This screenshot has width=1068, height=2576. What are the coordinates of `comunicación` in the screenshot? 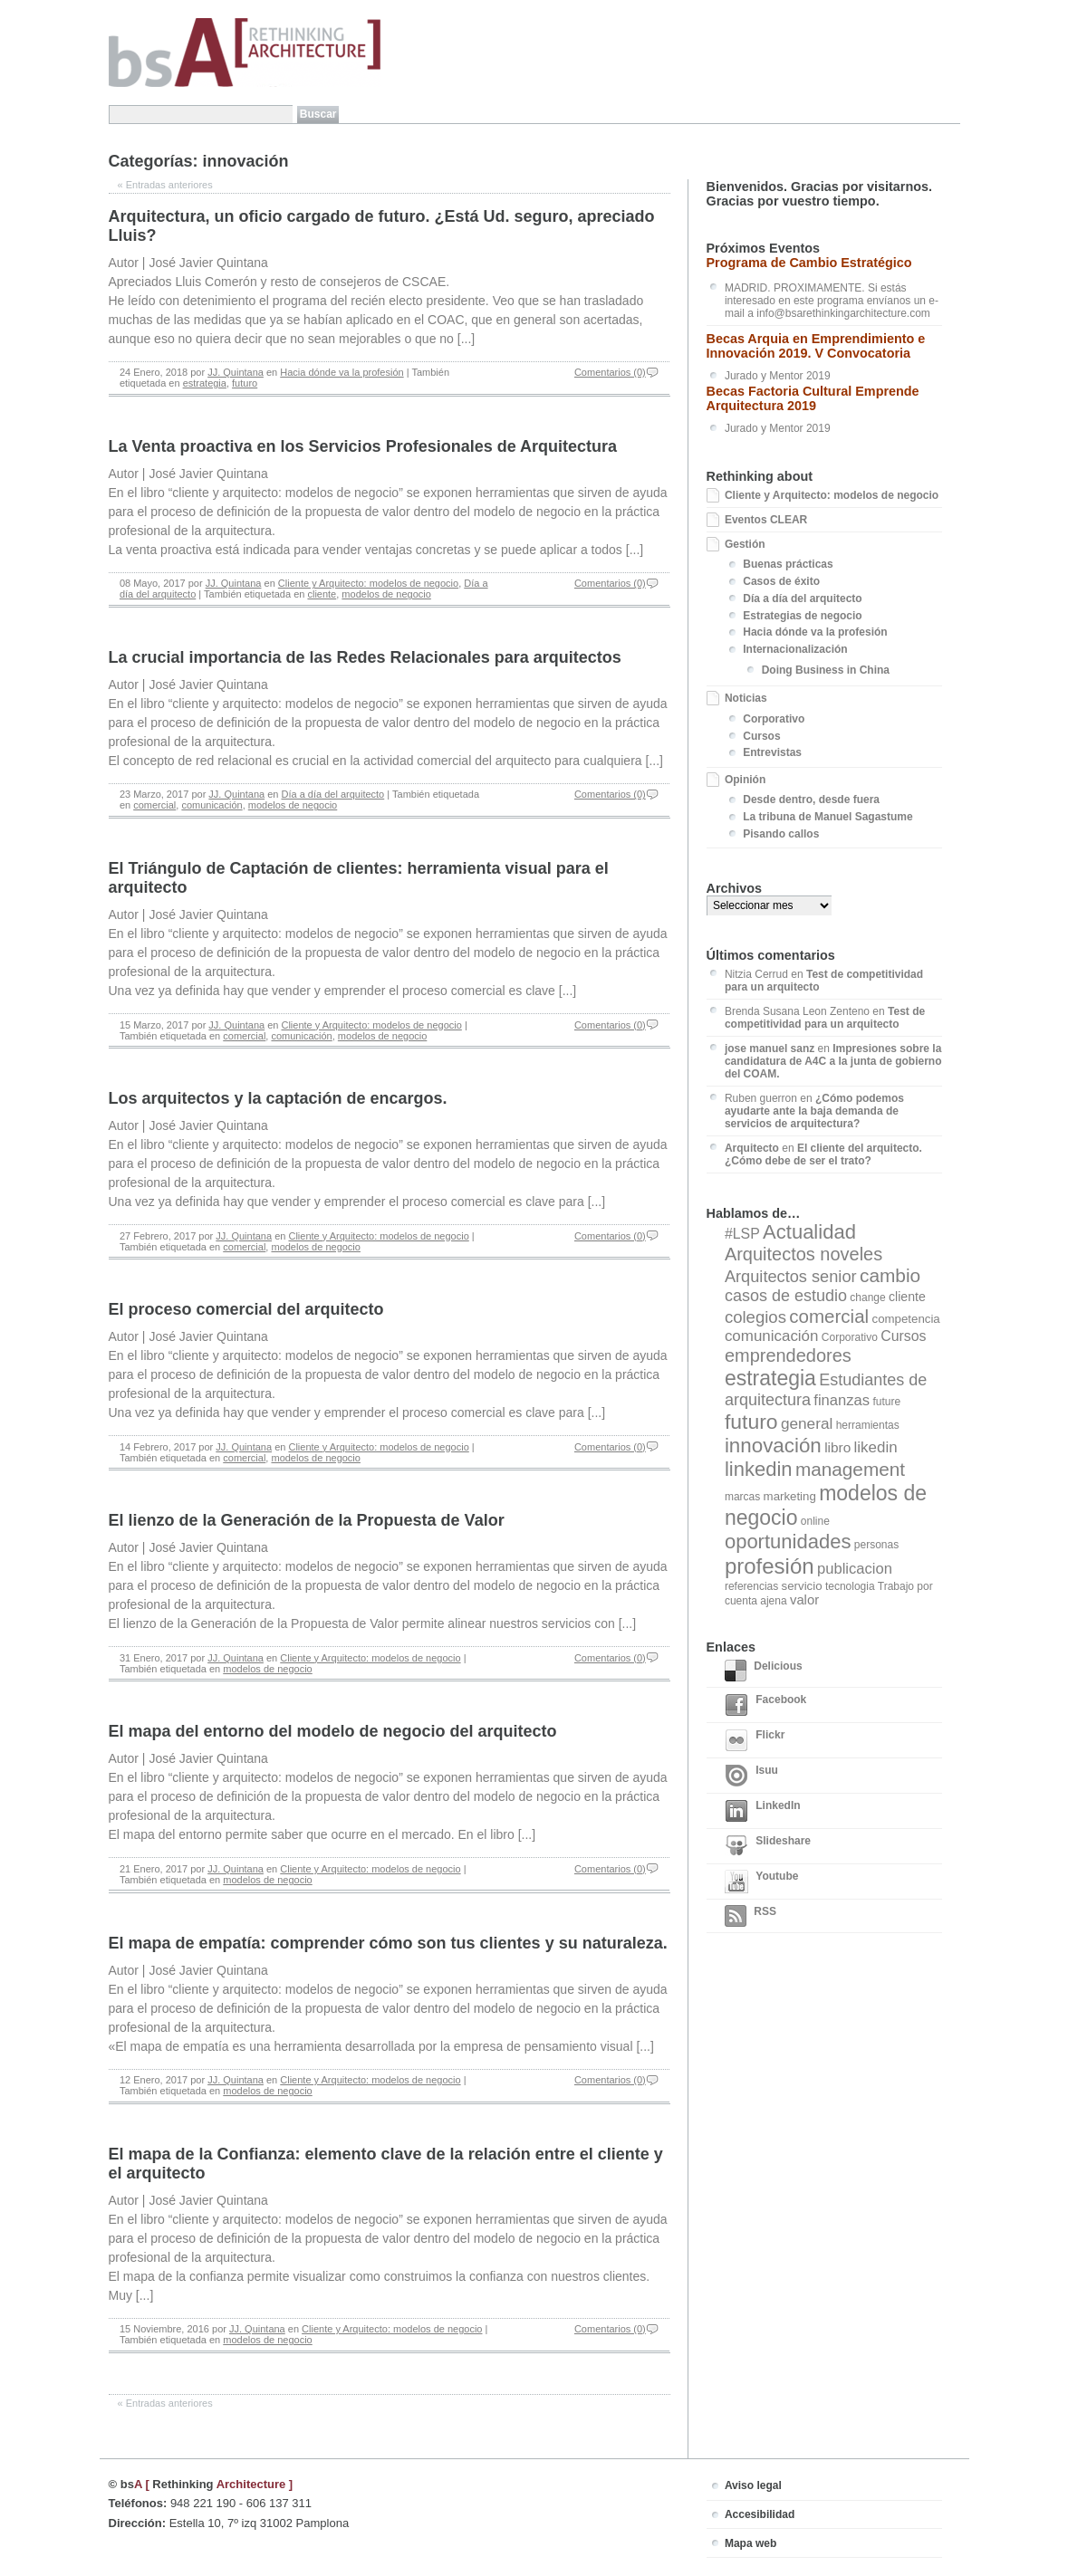 It's located at (211, 805).